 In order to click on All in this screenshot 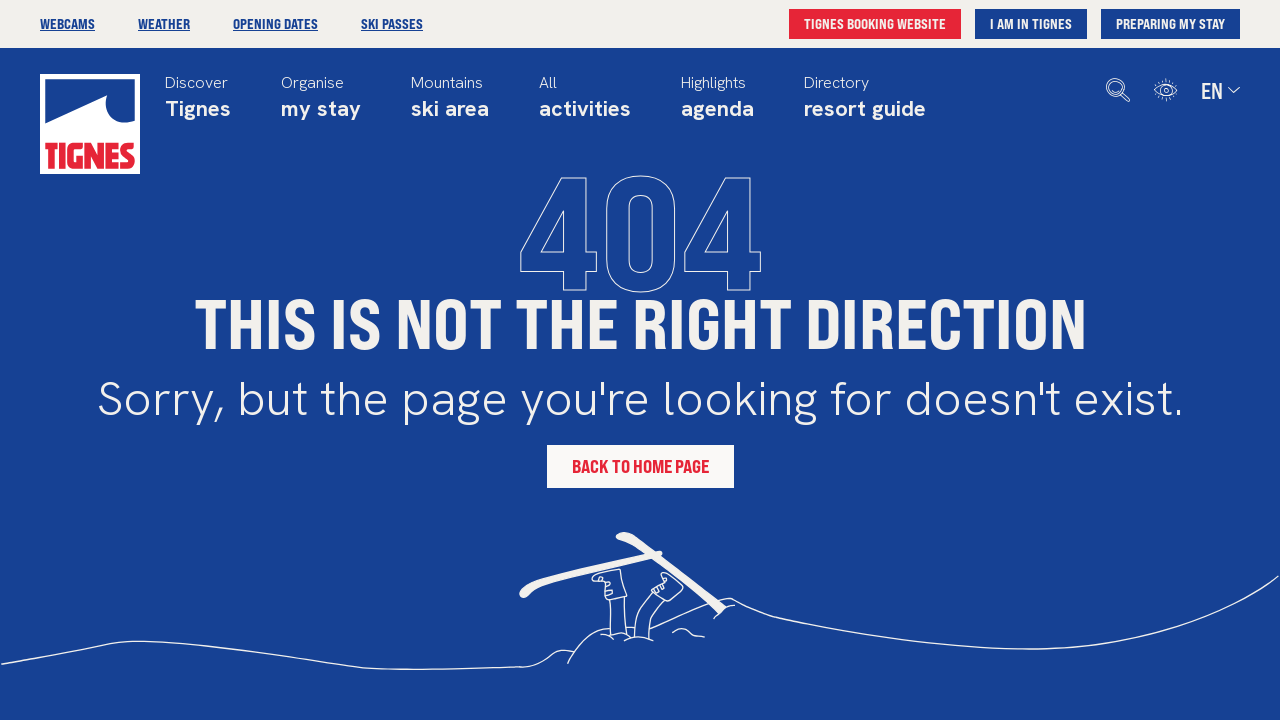, I will do `click(585, 99)`.